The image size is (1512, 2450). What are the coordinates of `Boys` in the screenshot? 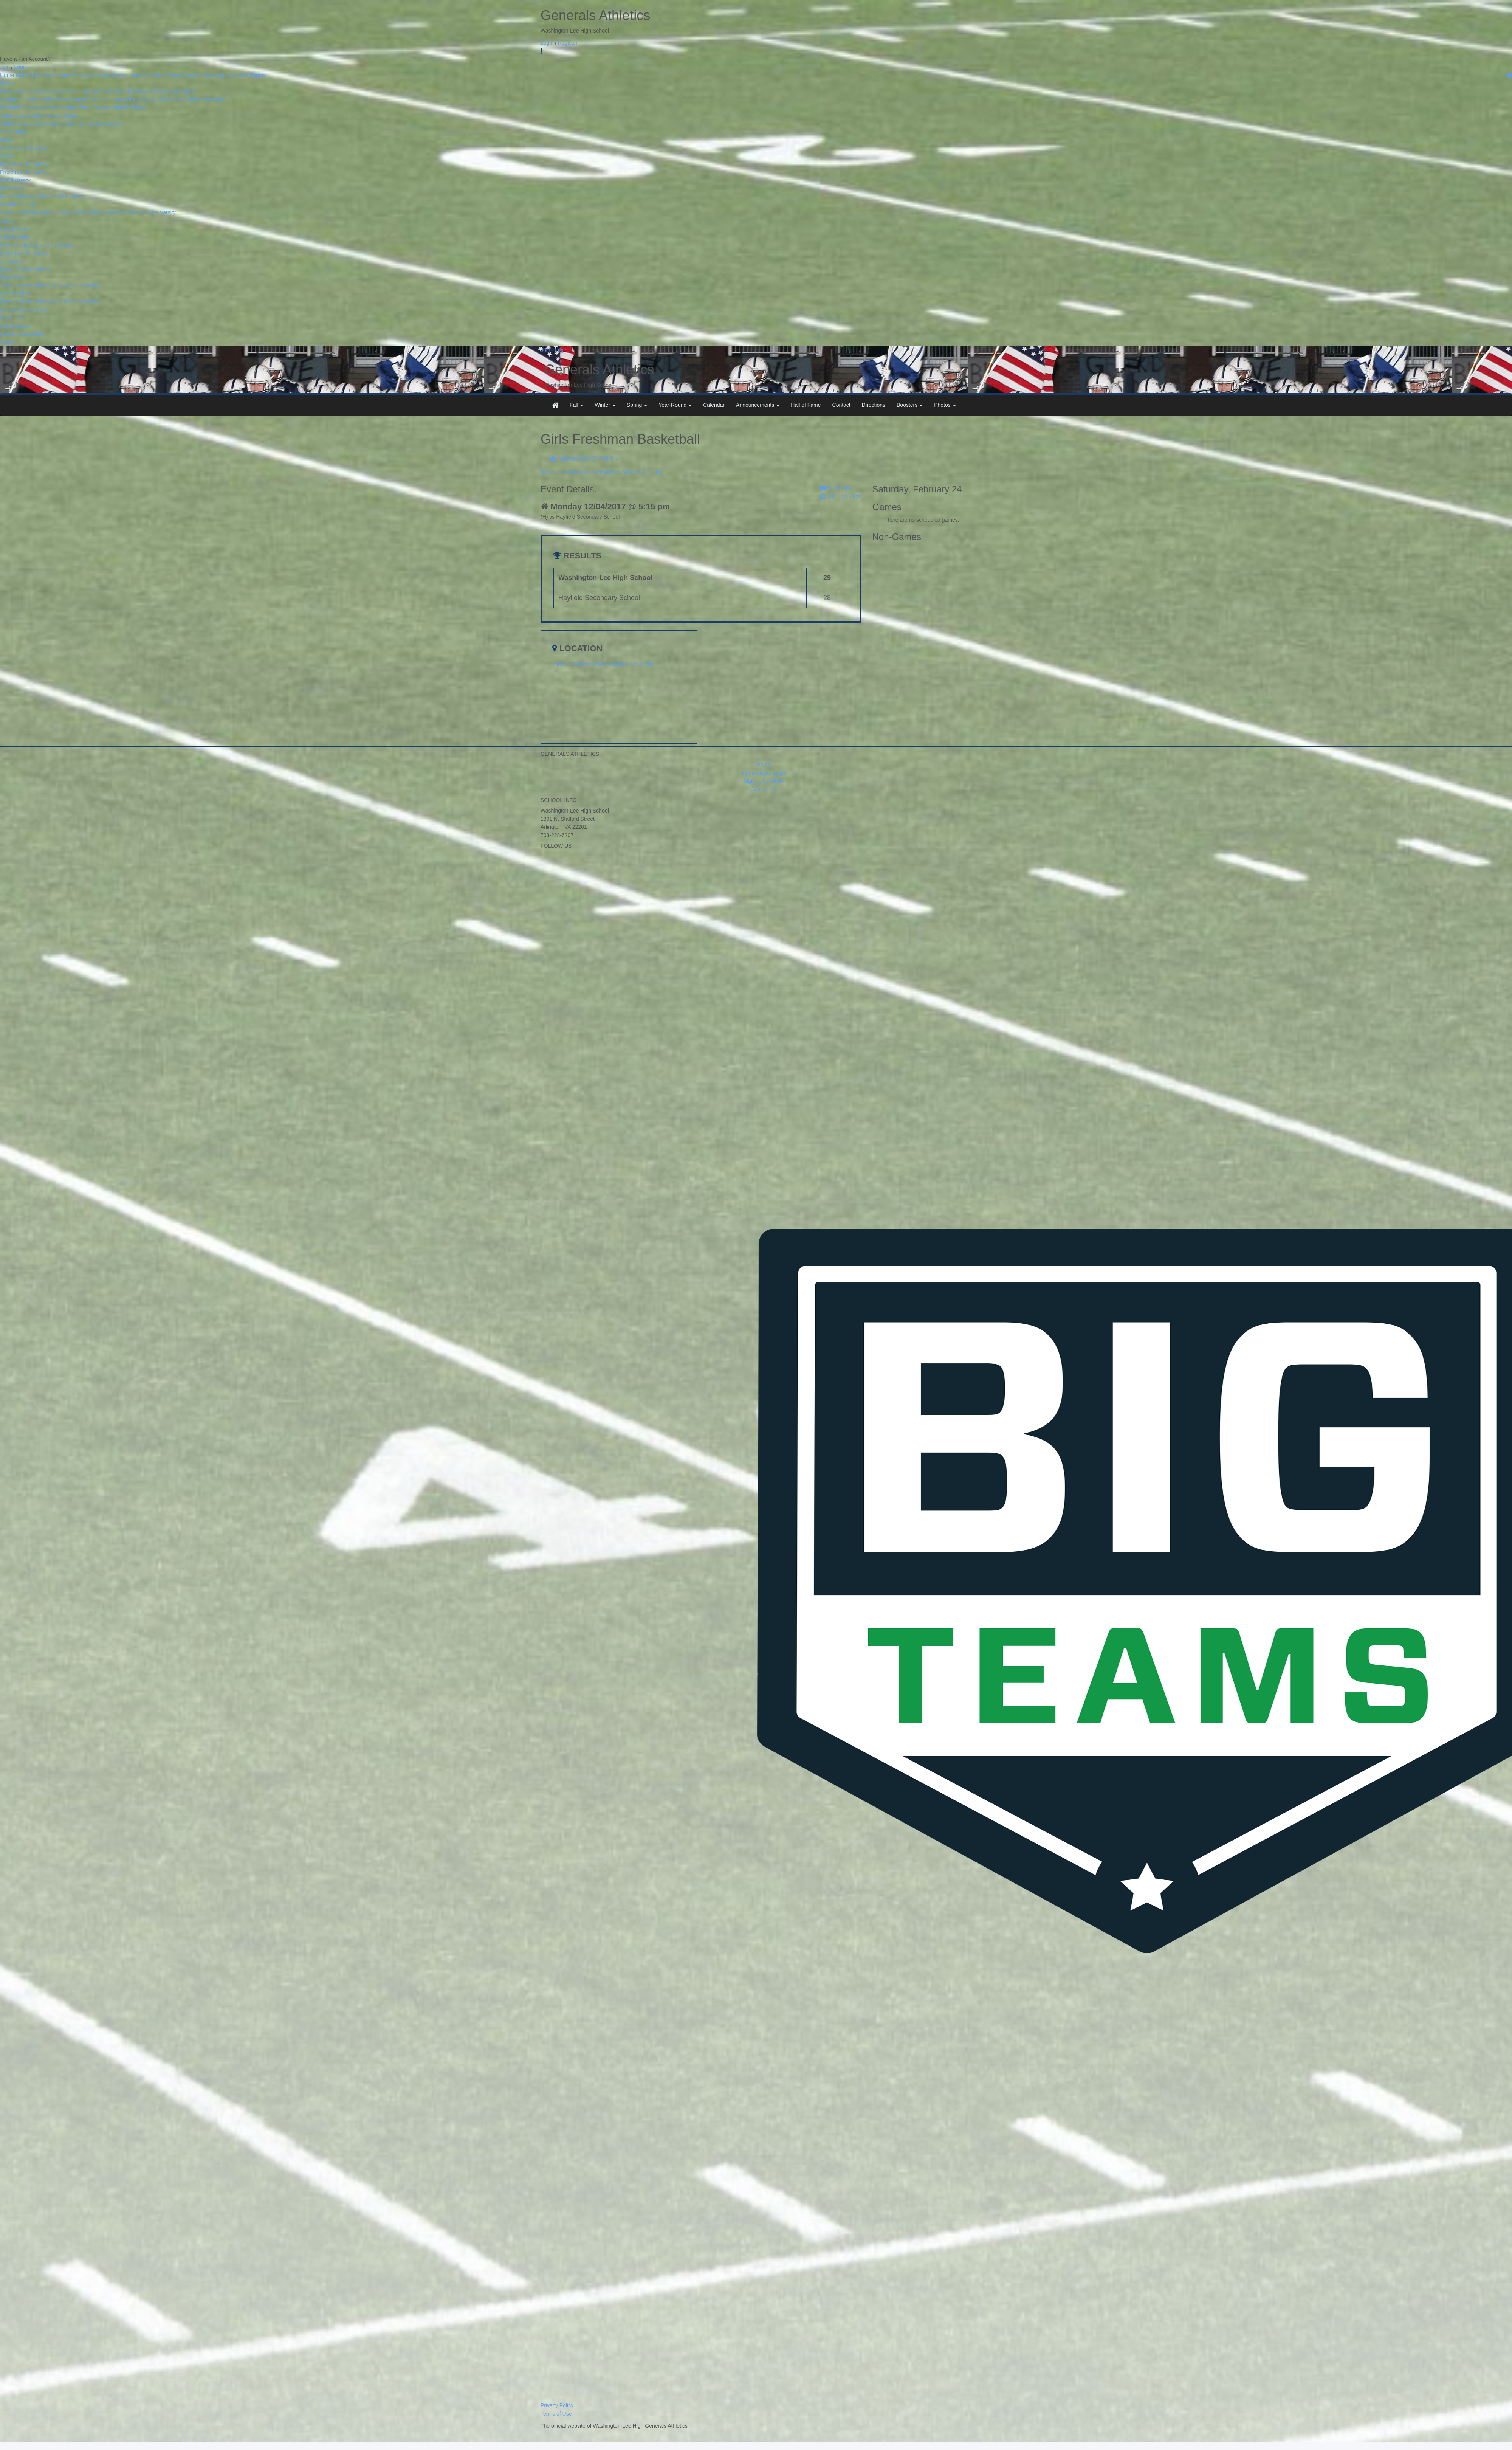 It's located at (6, 188).